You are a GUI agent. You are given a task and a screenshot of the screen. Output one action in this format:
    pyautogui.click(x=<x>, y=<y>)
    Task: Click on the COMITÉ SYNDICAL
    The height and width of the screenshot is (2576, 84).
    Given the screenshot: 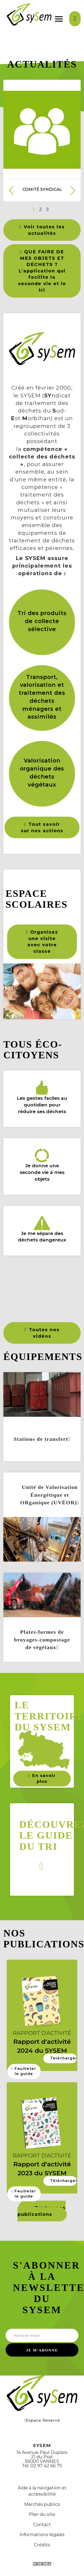 What is the action you would take?
    pyautogui.click(x=42, y=189)
    